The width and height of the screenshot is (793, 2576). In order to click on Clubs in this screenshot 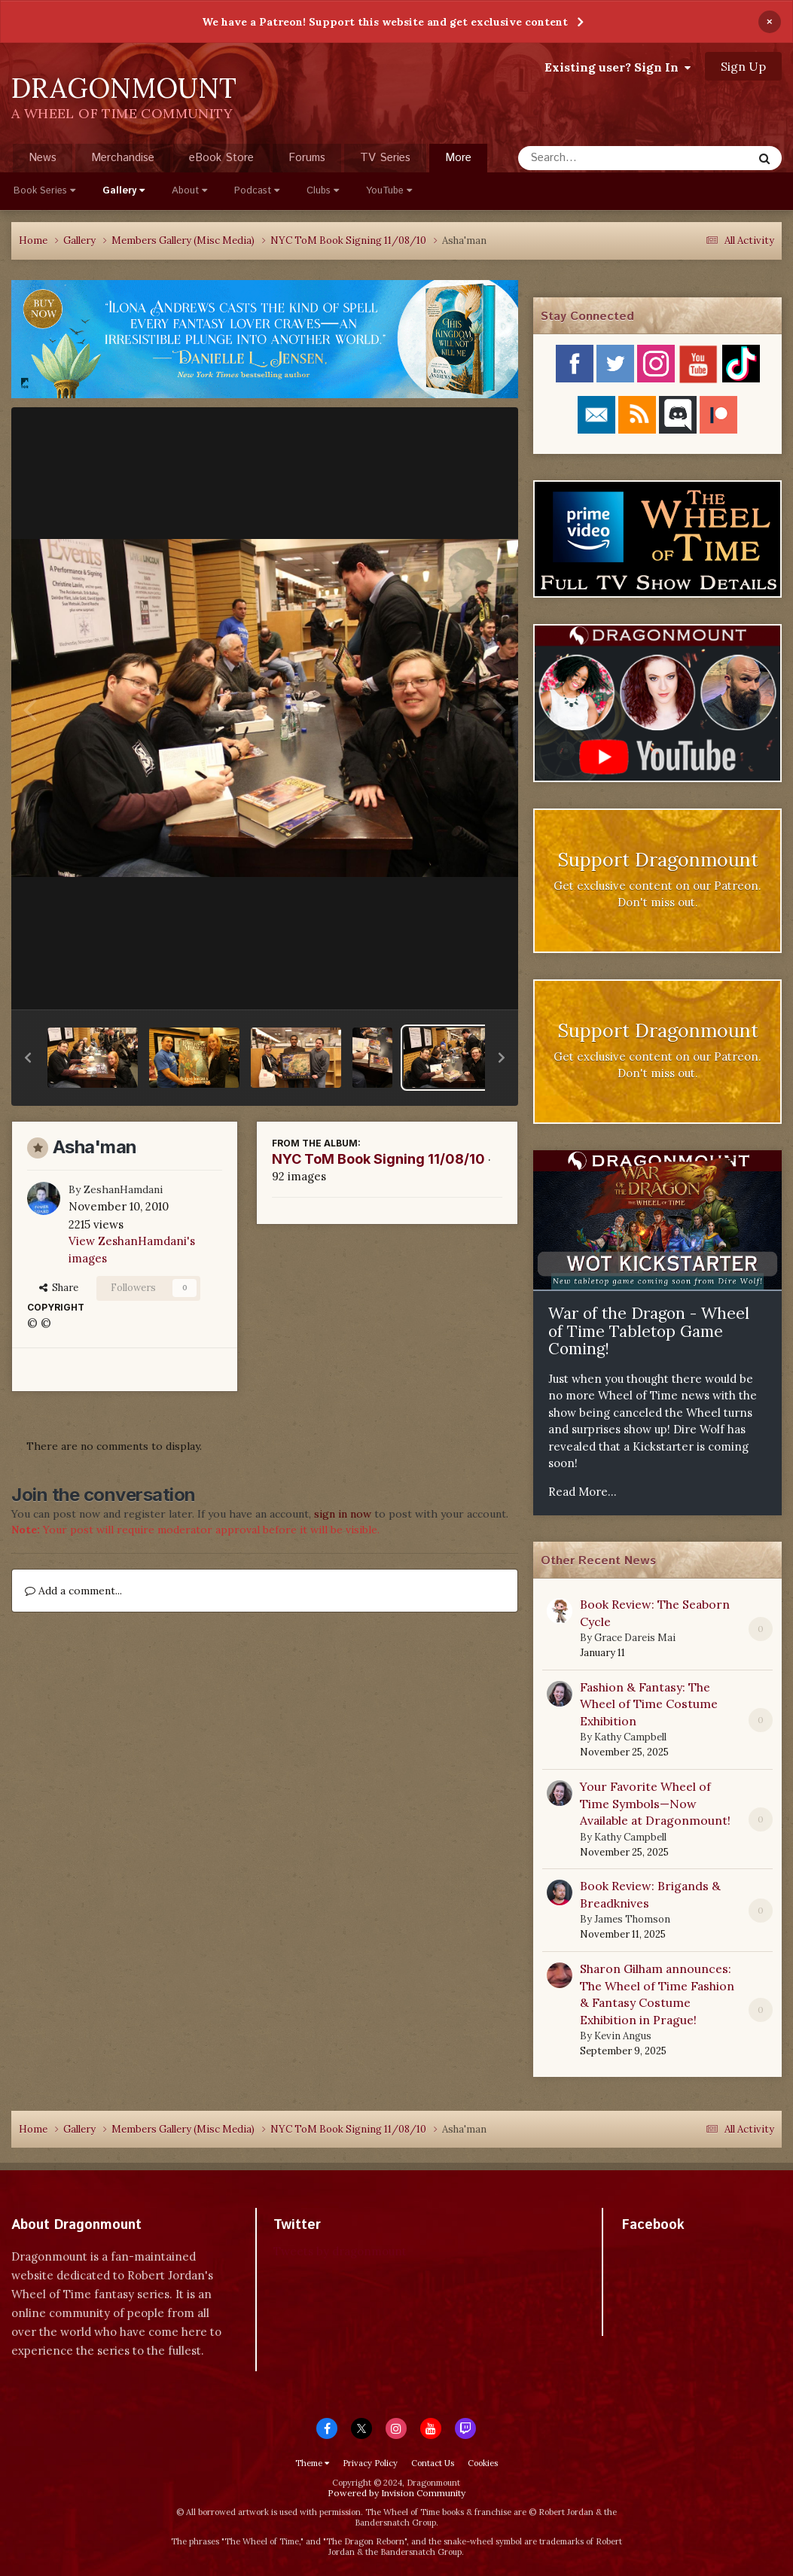, I will do `click(323, 191)`.